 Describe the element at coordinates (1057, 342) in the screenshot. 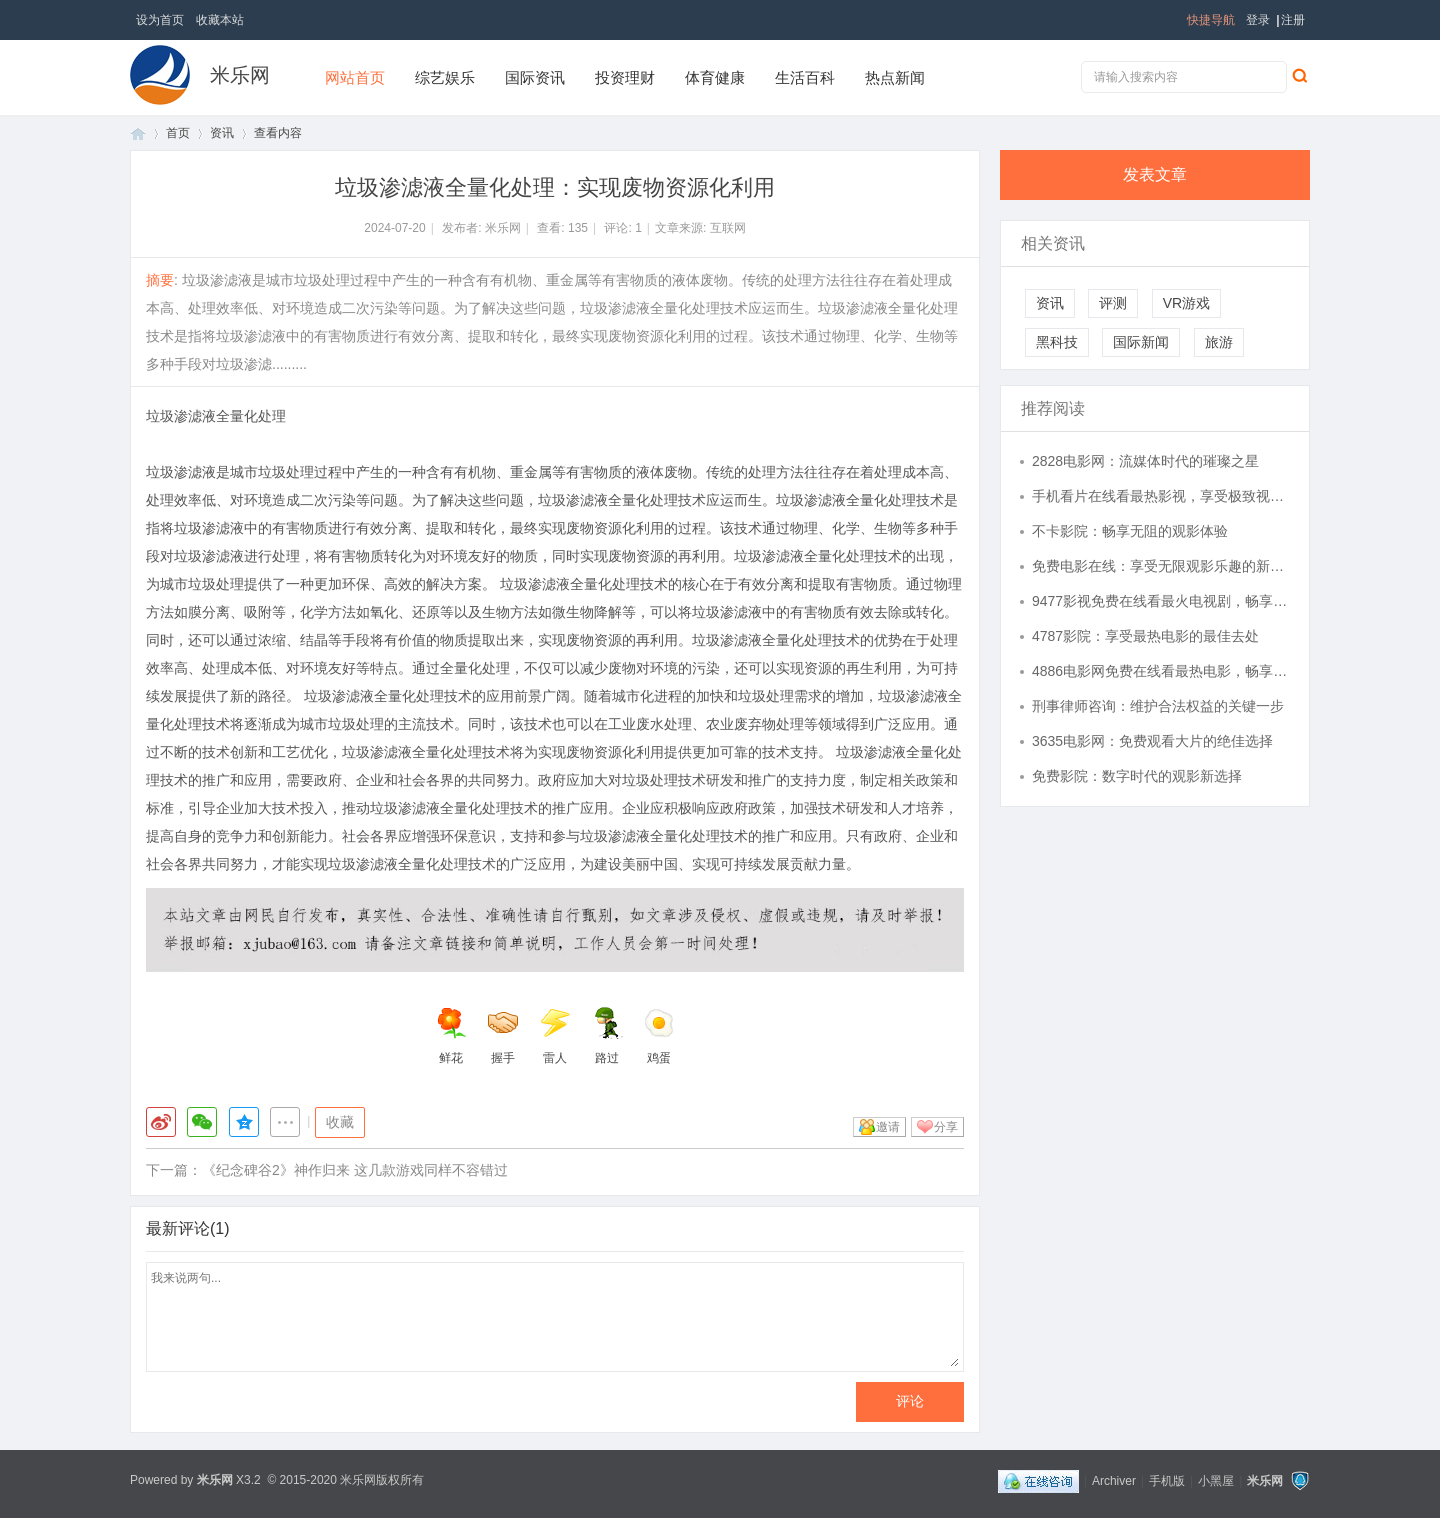

I see `黑科技` at that location.